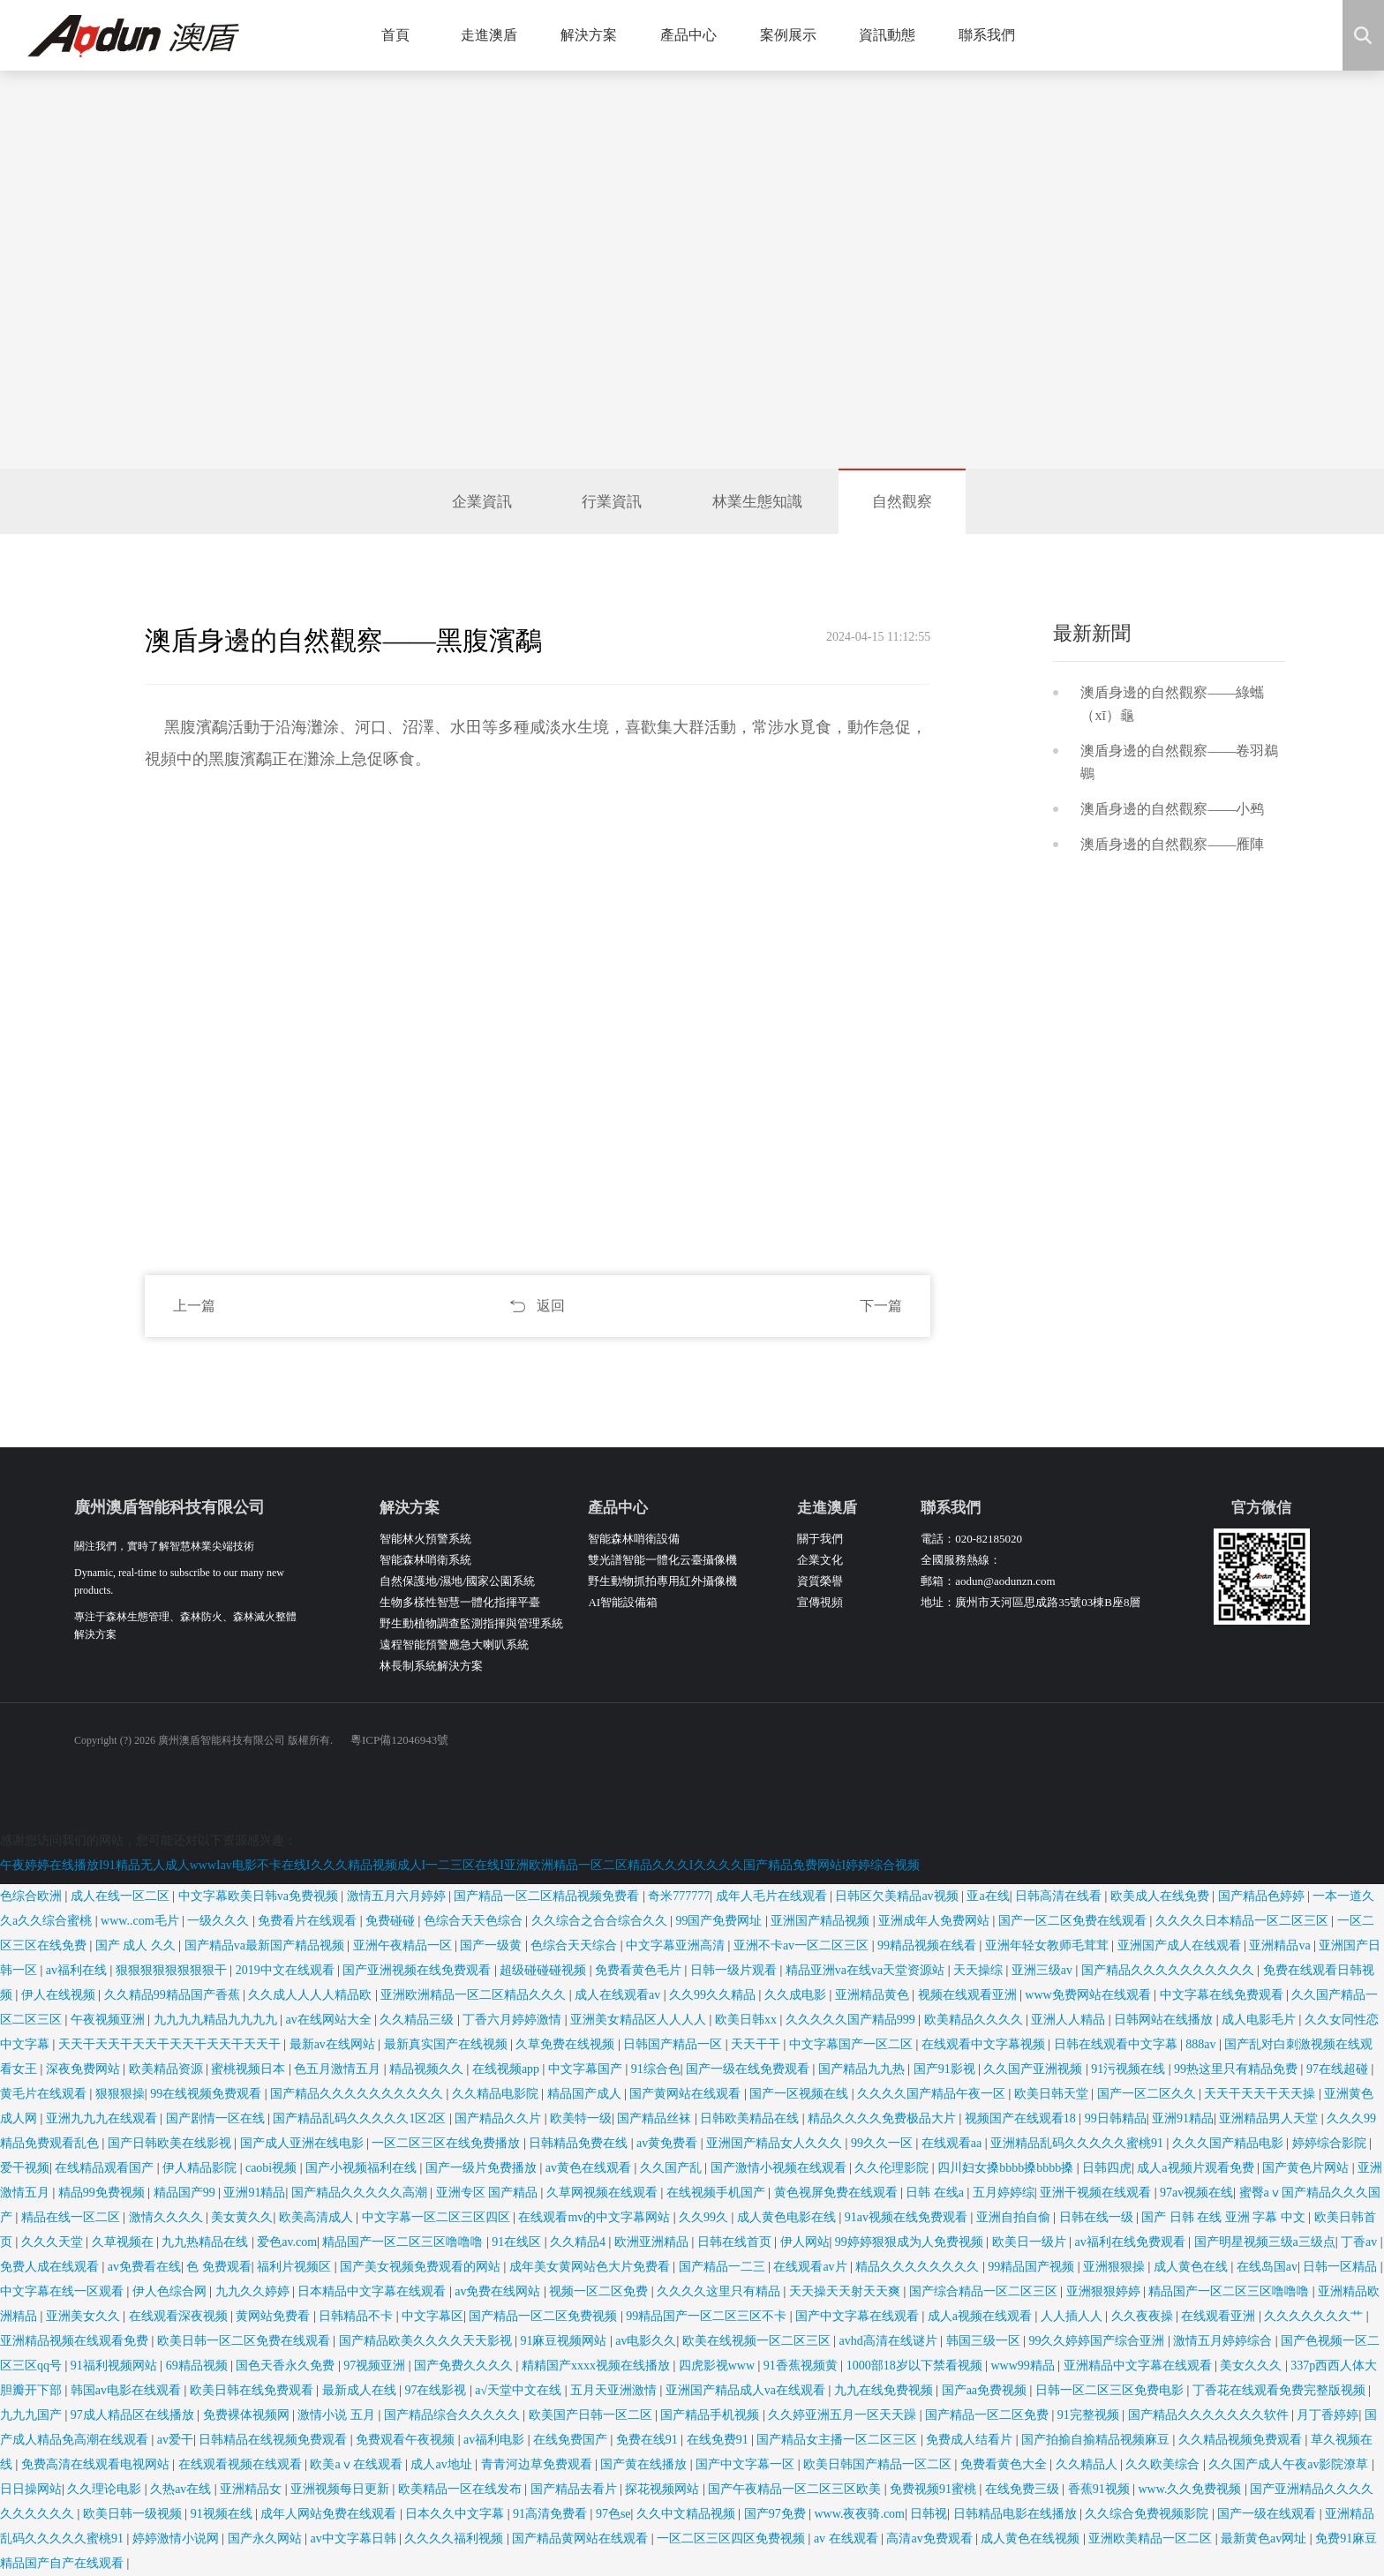 The image size is (1384, 2576). I want to click on 久久夜夜操, so click(1144, 2316).